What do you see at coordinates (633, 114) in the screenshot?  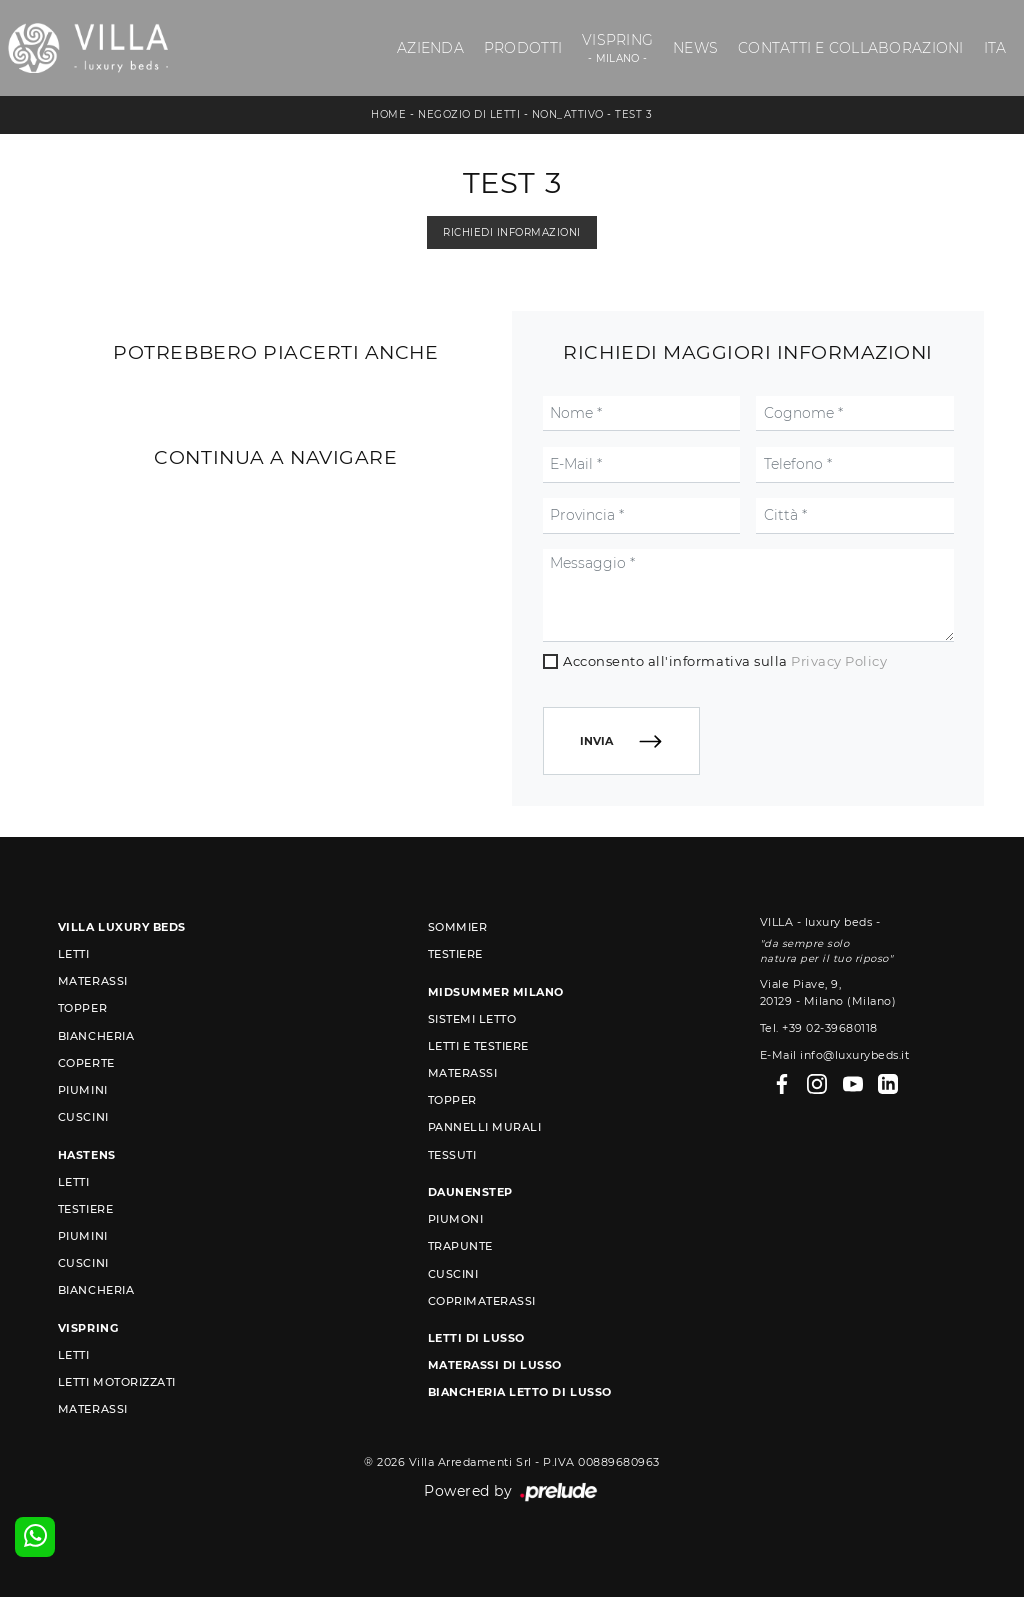 I see `test 3` at bounding box center [633, 114].